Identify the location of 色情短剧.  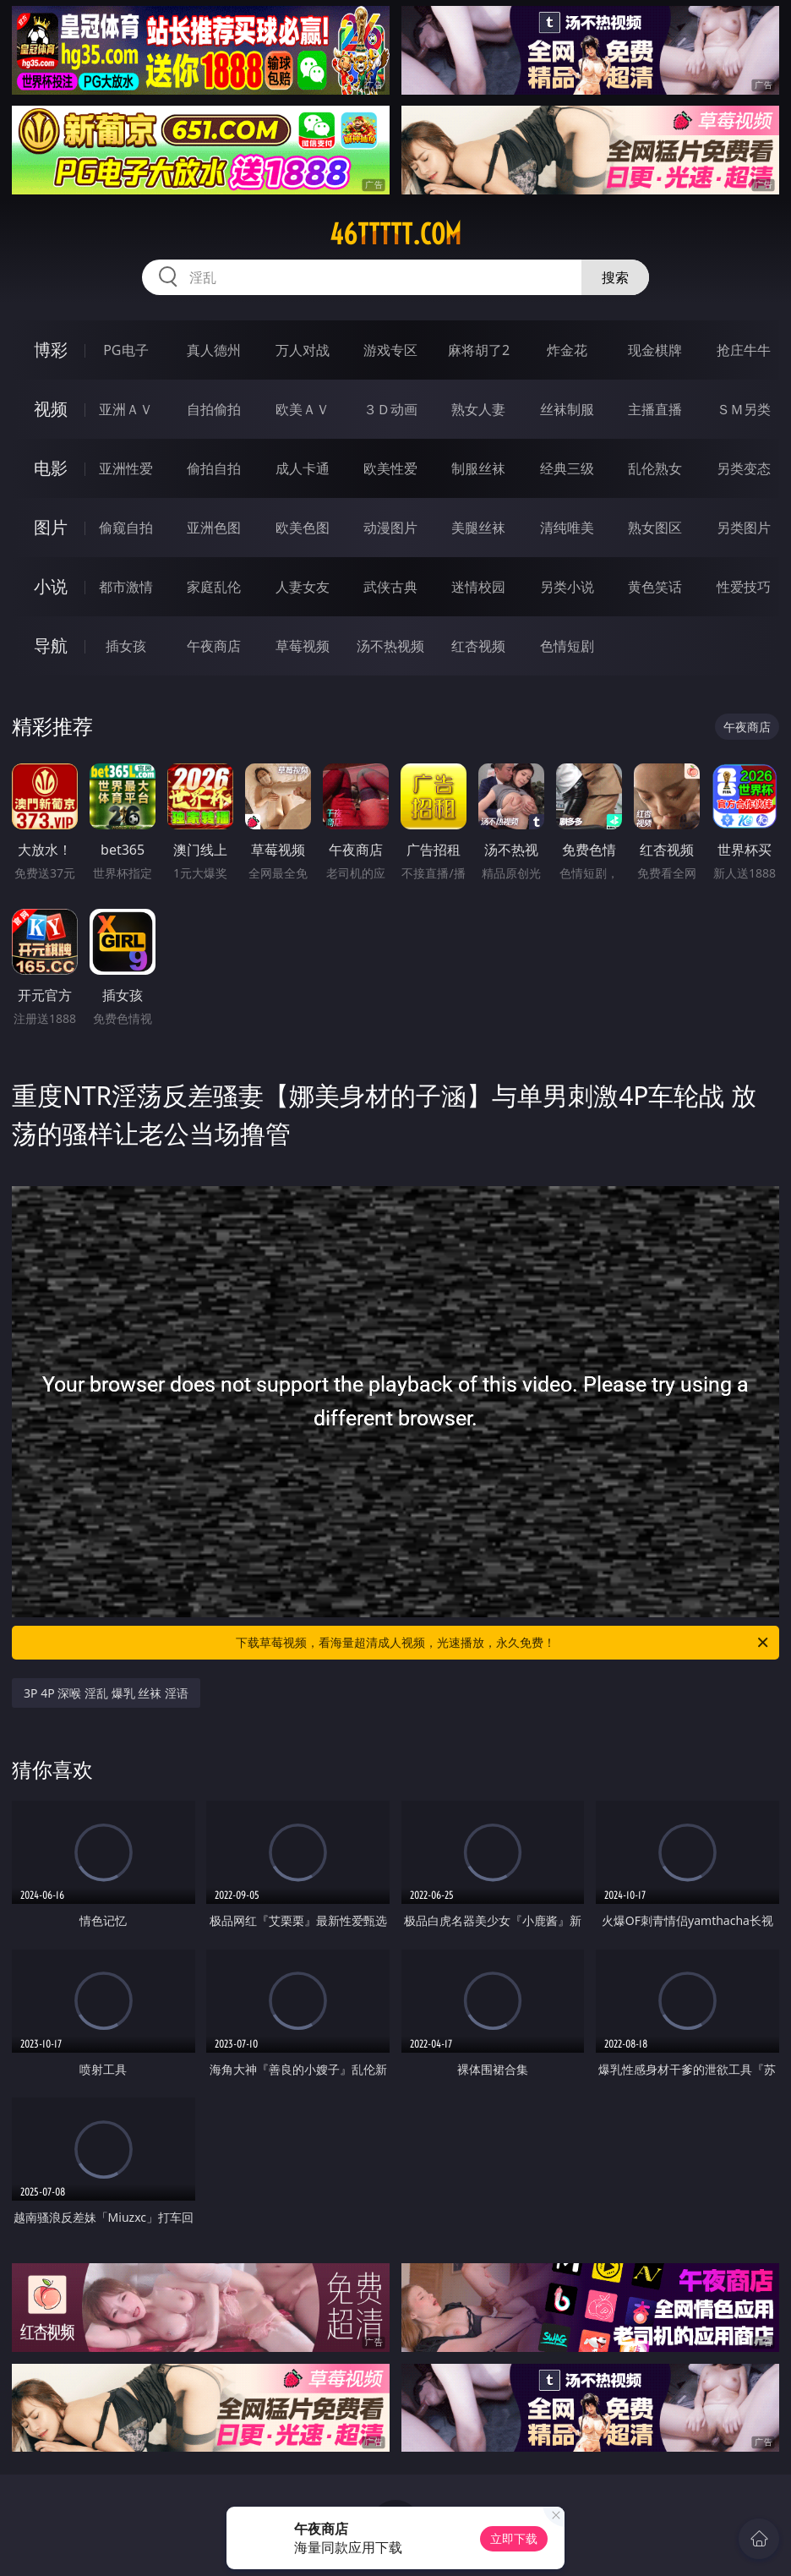
(567, 646).